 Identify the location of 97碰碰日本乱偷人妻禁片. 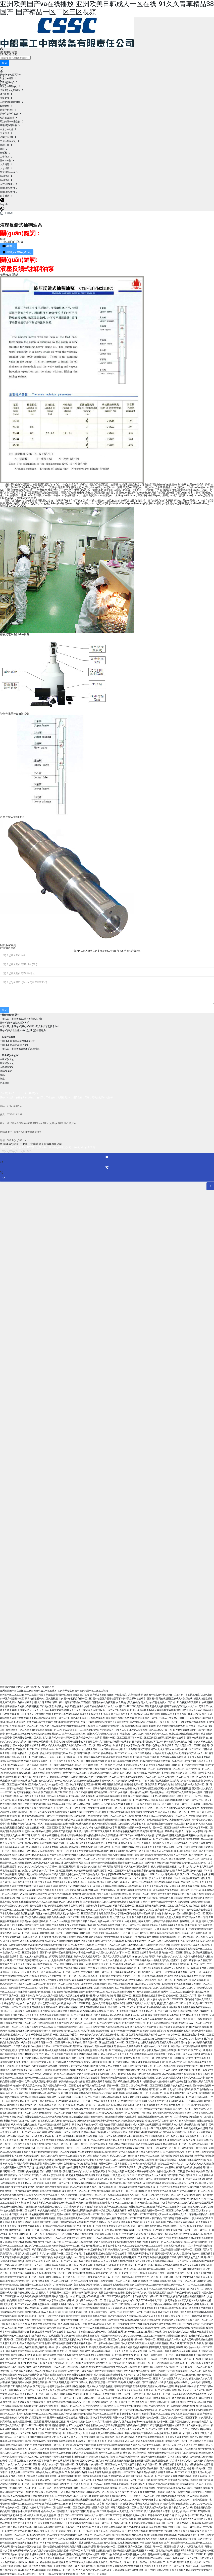
(45, 2175).